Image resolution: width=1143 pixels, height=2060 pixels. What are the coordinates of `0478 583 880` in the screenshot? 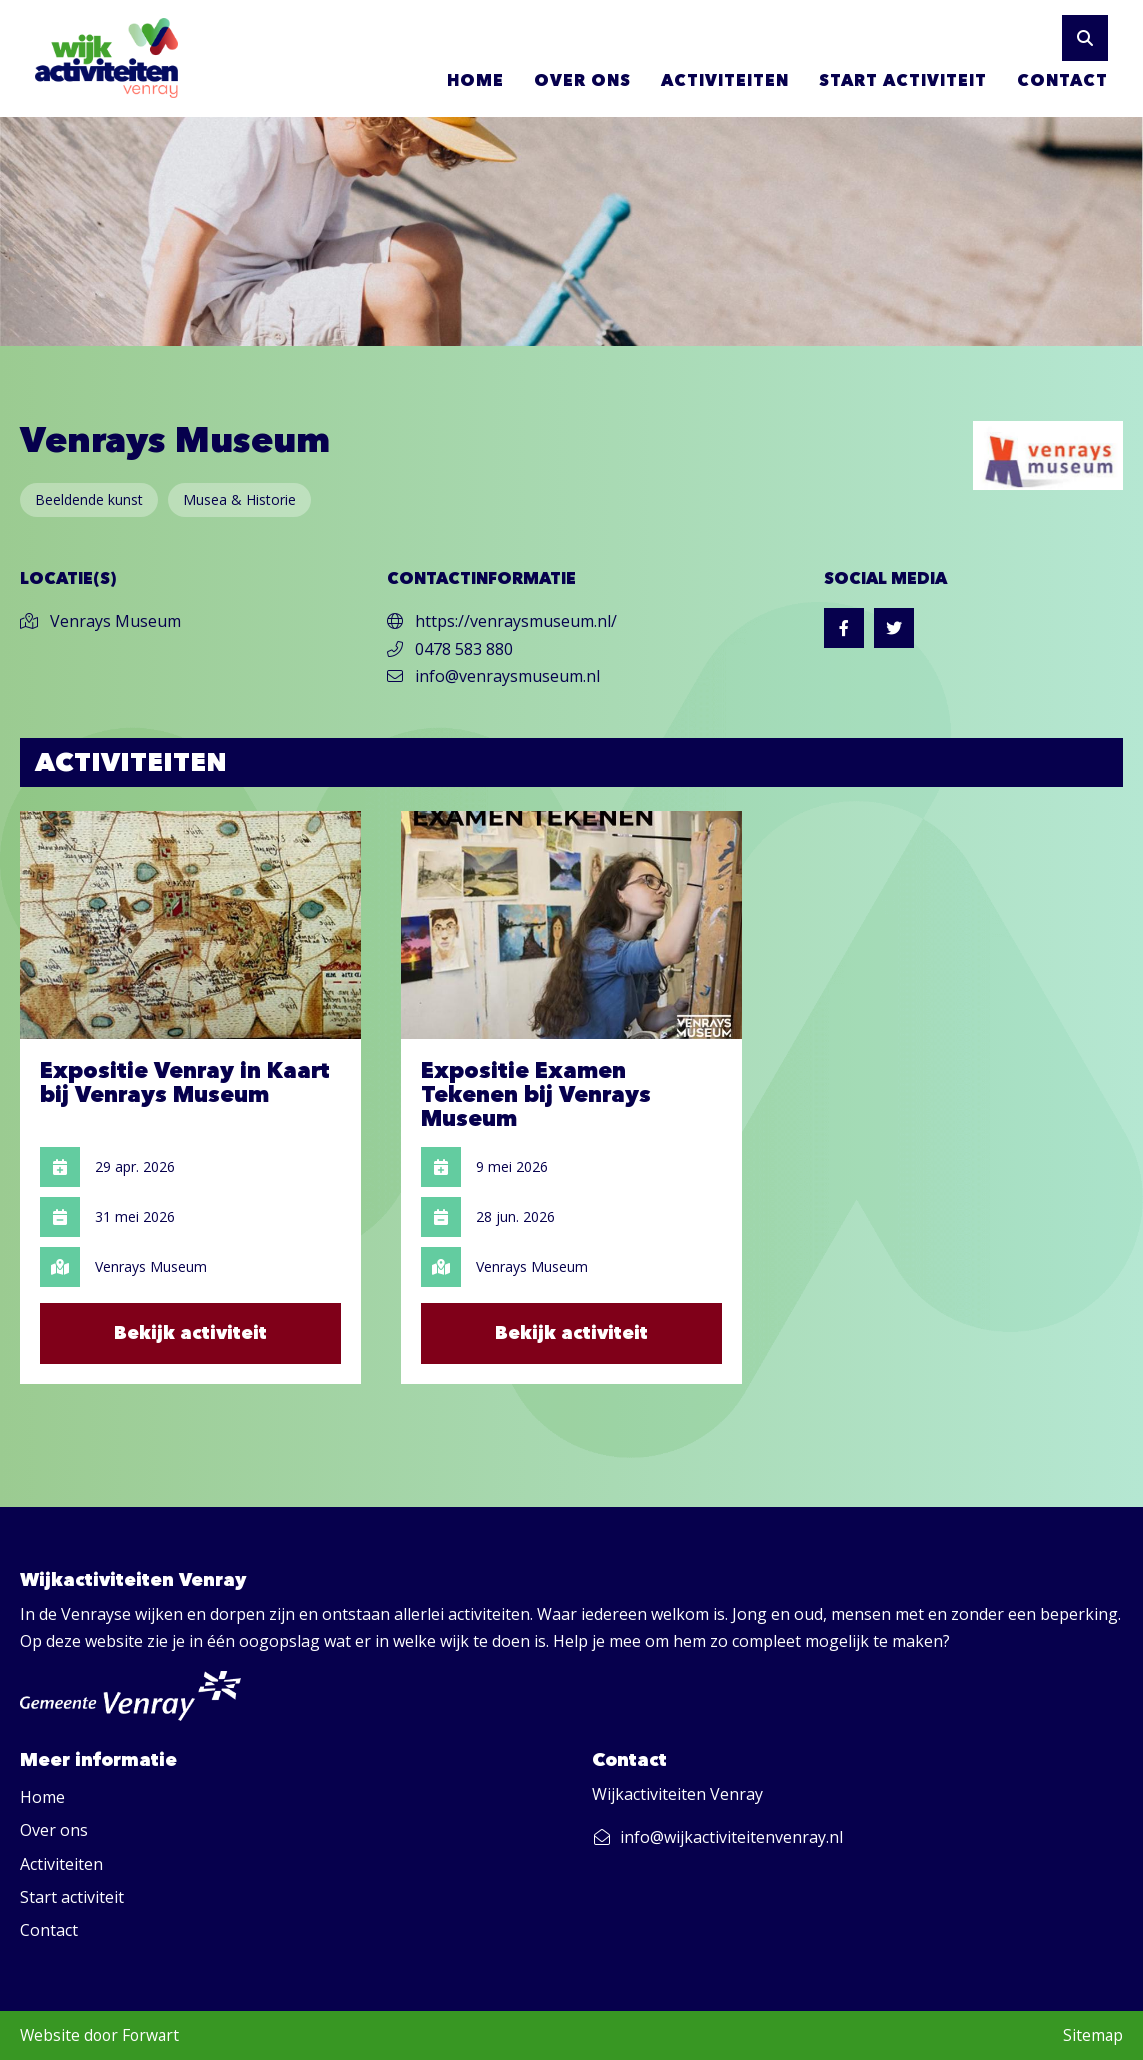 It's located at (450, 649).